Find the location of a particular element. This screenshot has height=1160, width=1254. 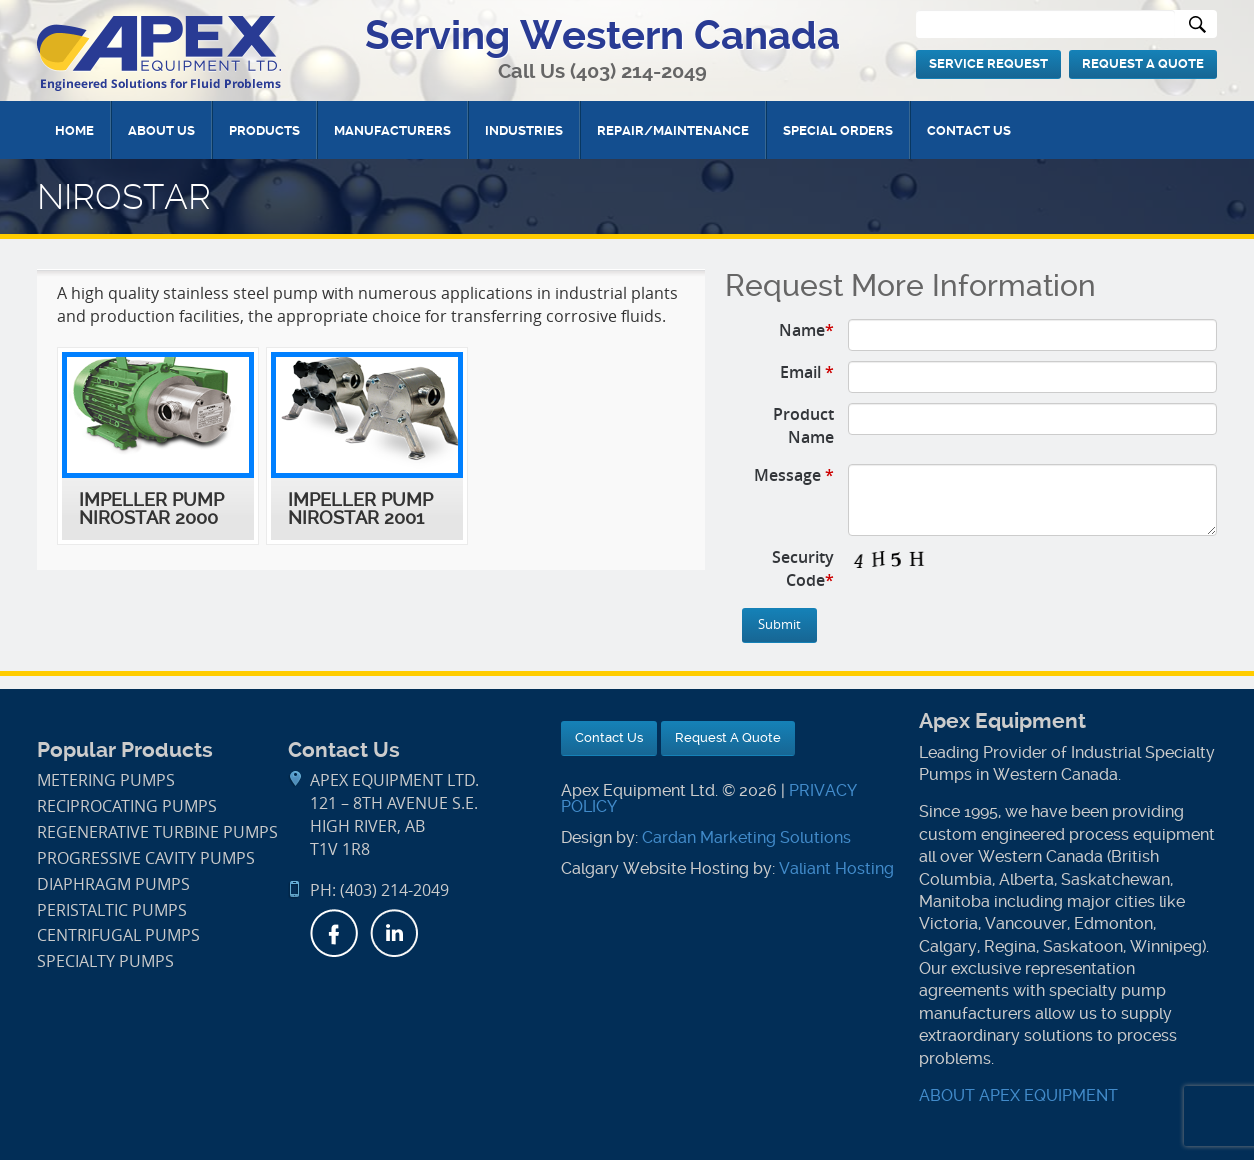

Regenerative Turbine Pumps is located at coordinates (157, 832).